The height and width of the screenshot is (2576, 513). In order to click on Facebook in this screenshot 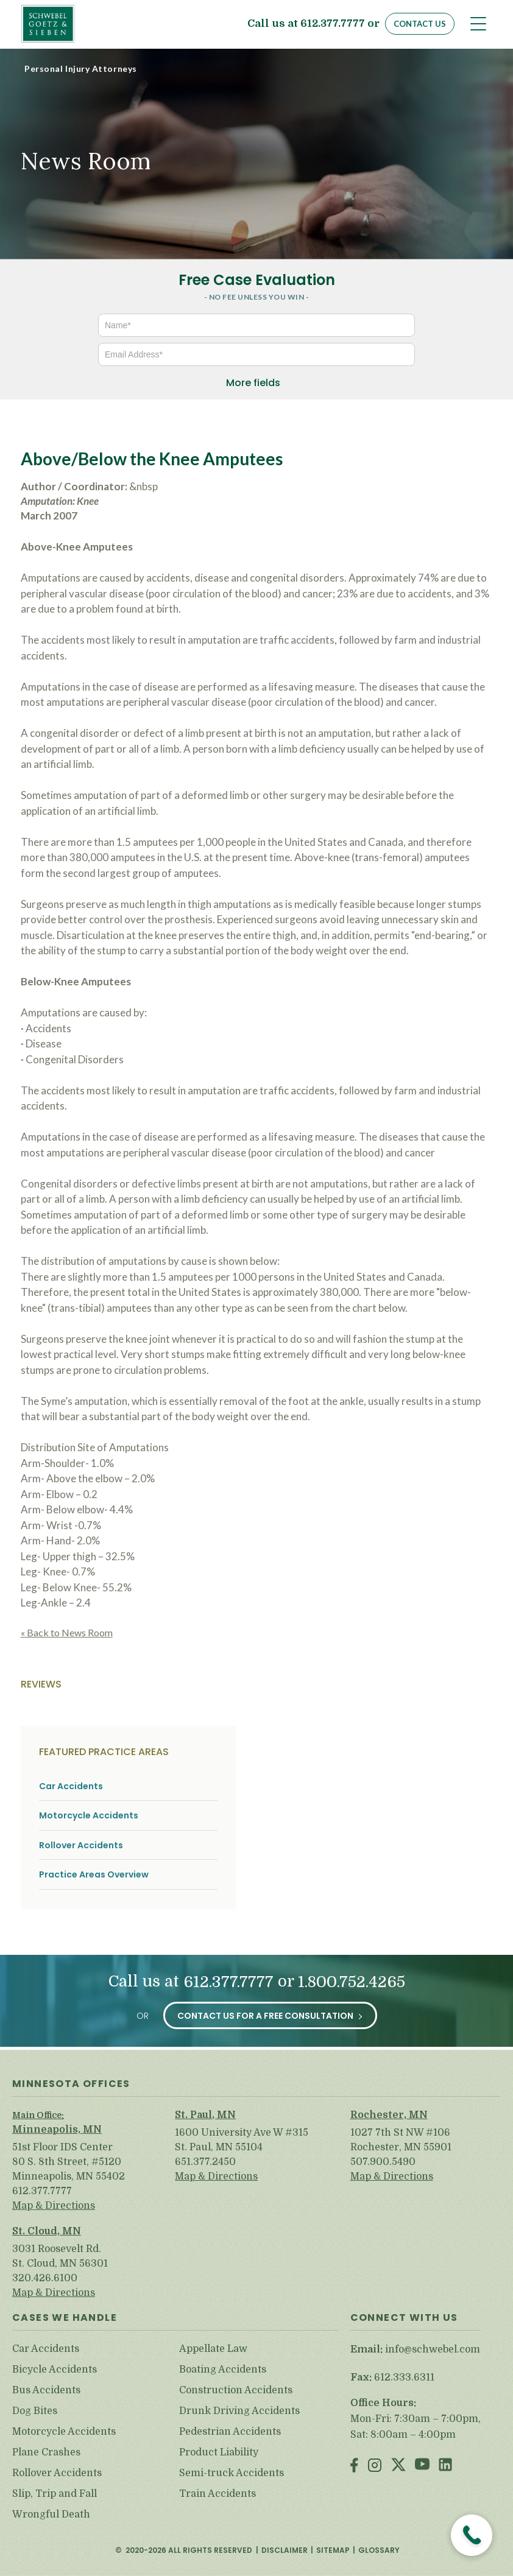, I will do `click(354, 2466)`.